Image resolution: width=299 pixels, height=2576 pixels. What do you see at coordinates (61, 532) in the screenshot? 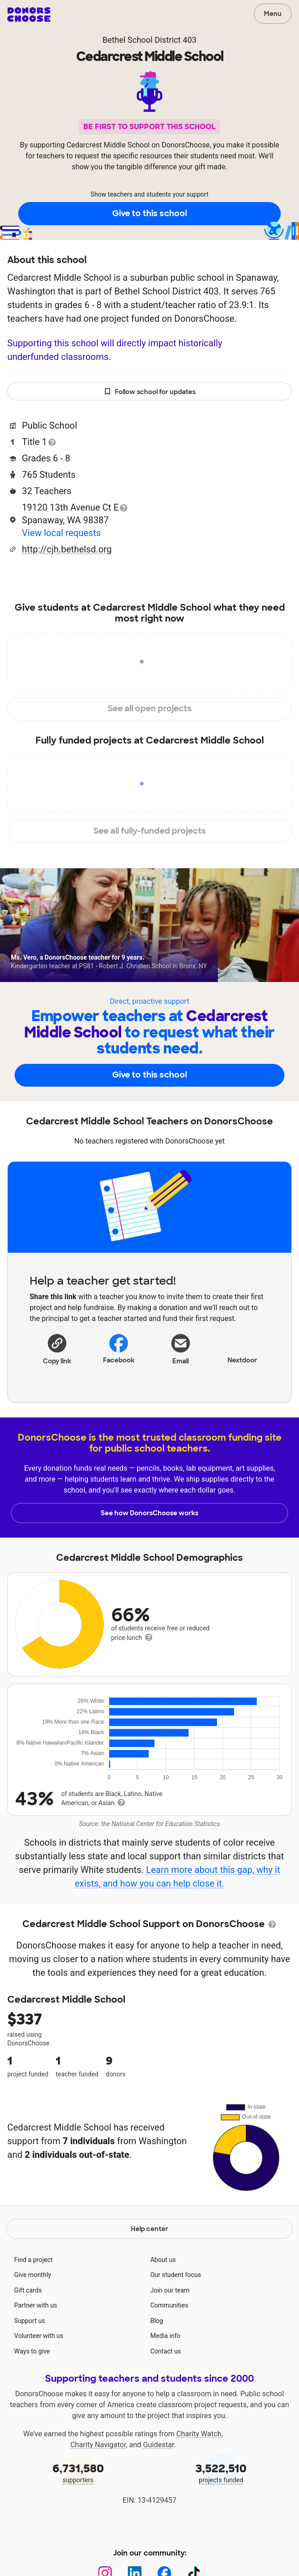
I see `View local requests` at bounding box center [61, 532].